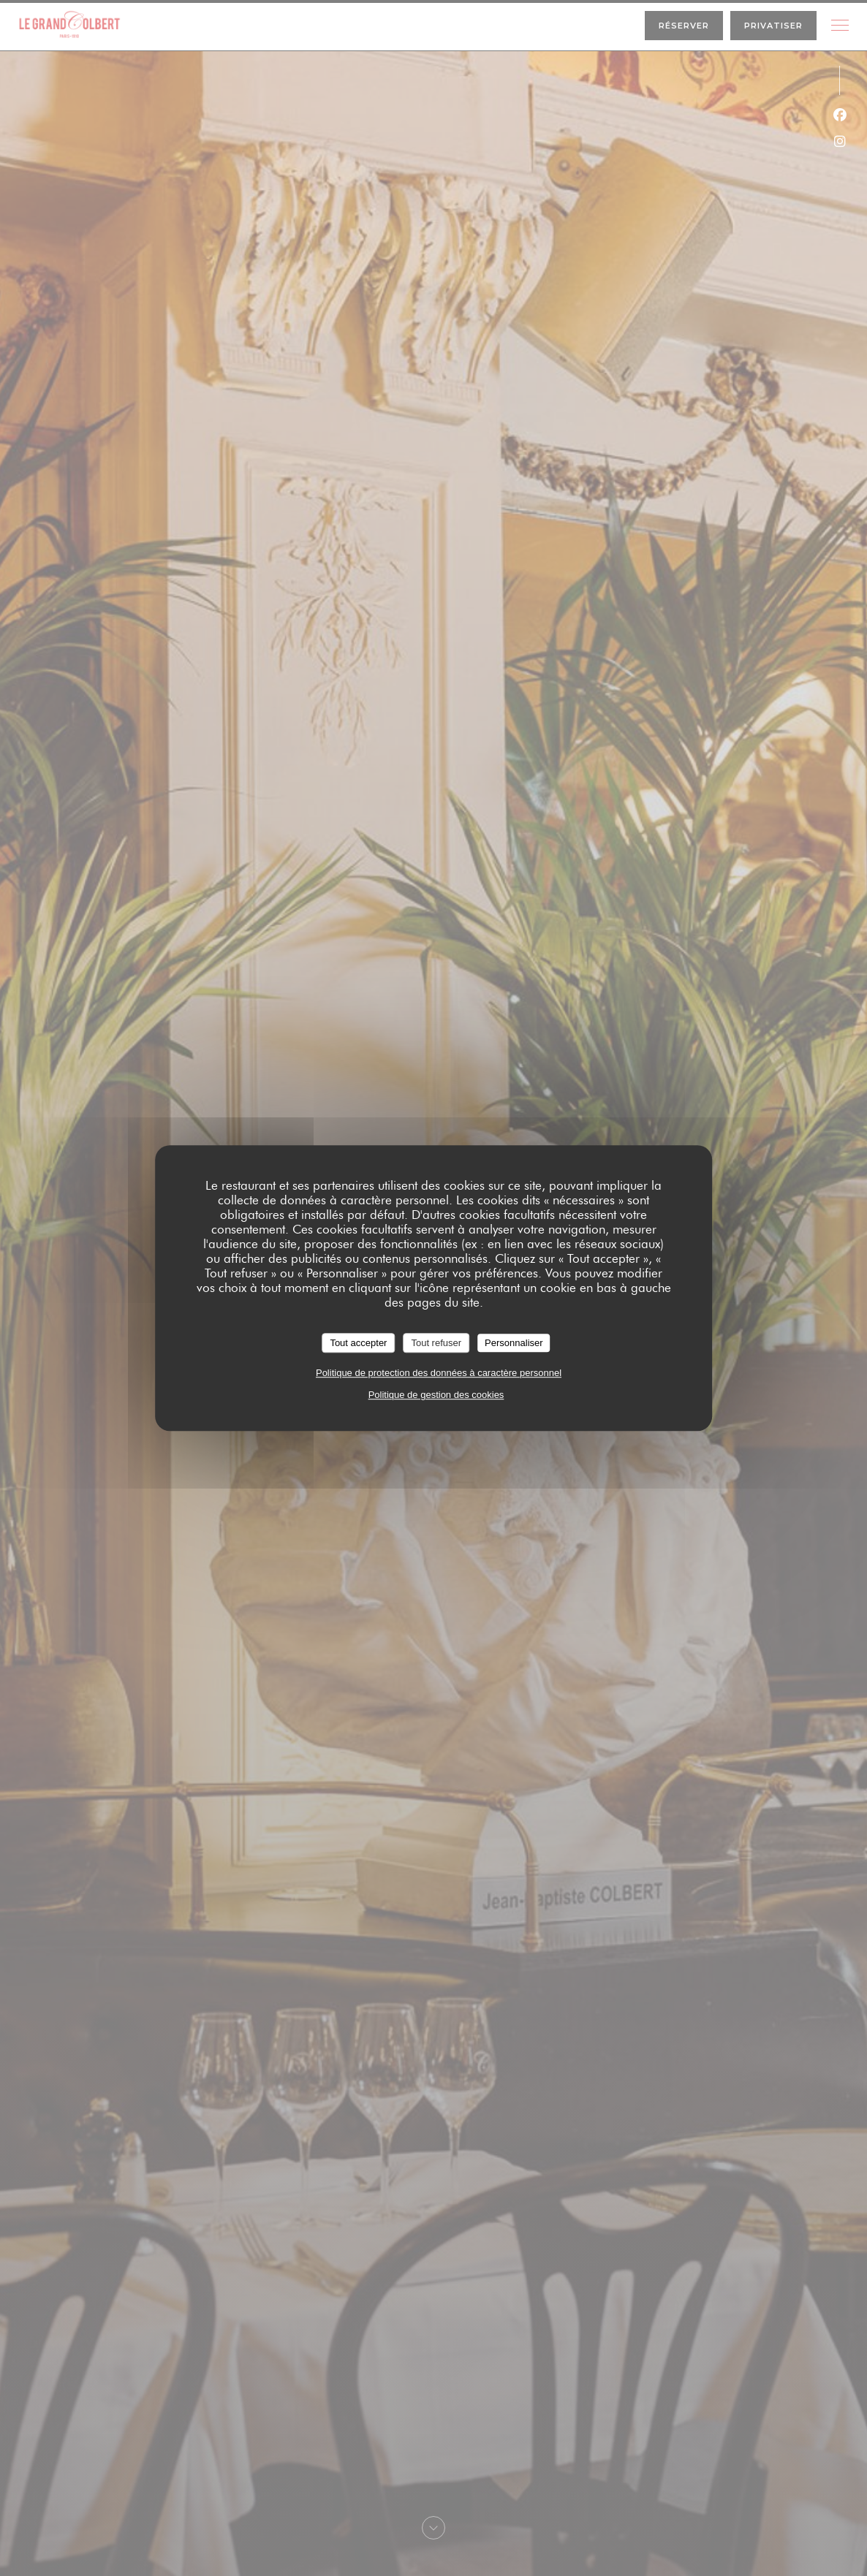 The height and width of the screenshot is (2576, 867). Describe the element at coordinates (358, 1342) in the screenshot. I see `Tout accepter` at that location.